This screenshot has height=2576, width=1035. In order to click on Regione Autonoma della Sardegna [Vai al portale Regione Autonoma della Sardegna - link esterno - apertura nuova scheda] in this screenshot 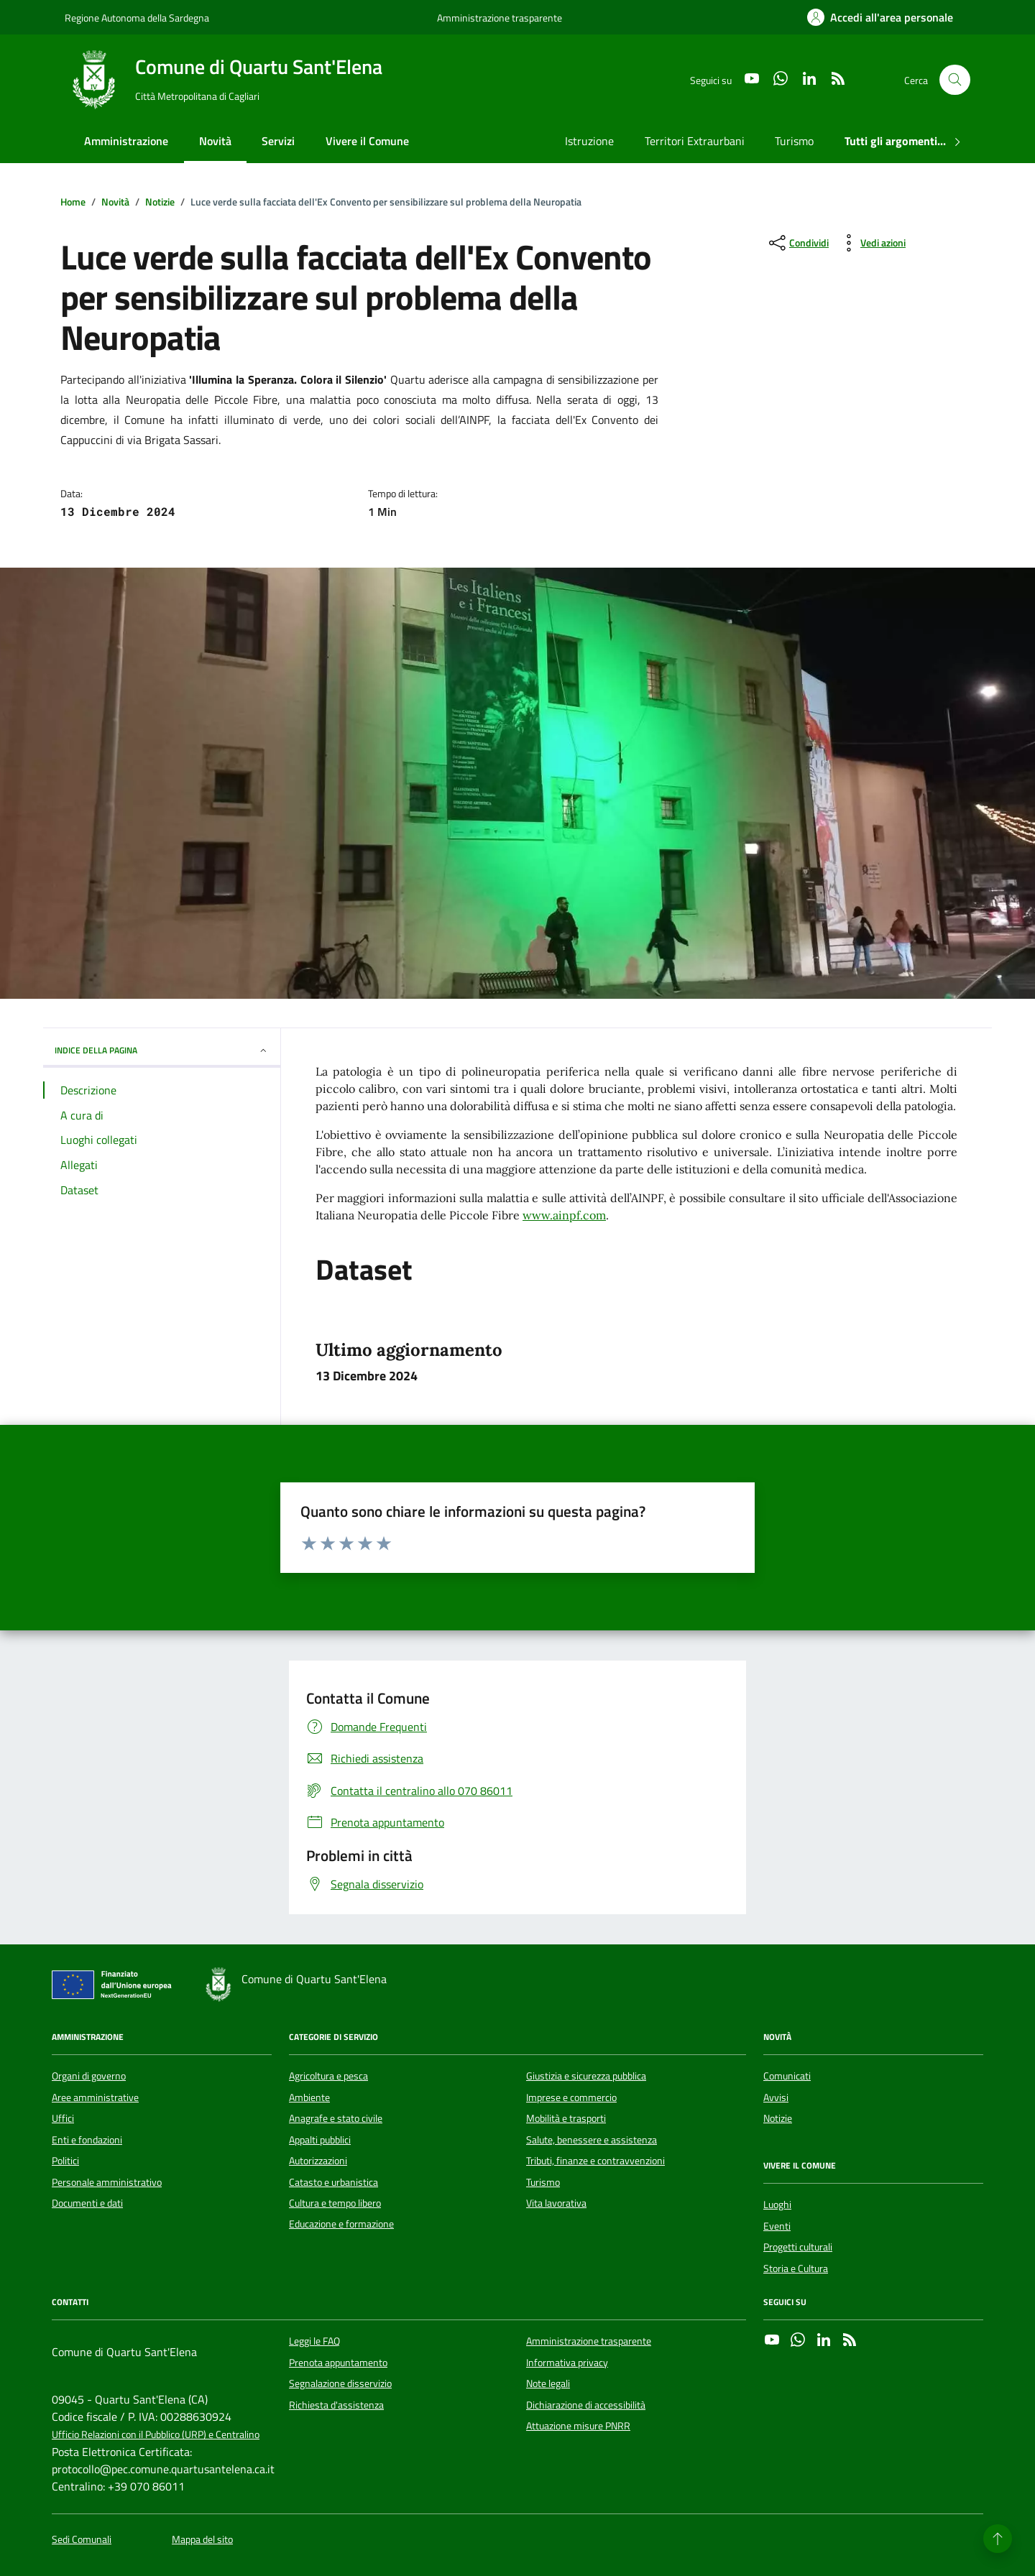, I will do `click(137, 17)`.